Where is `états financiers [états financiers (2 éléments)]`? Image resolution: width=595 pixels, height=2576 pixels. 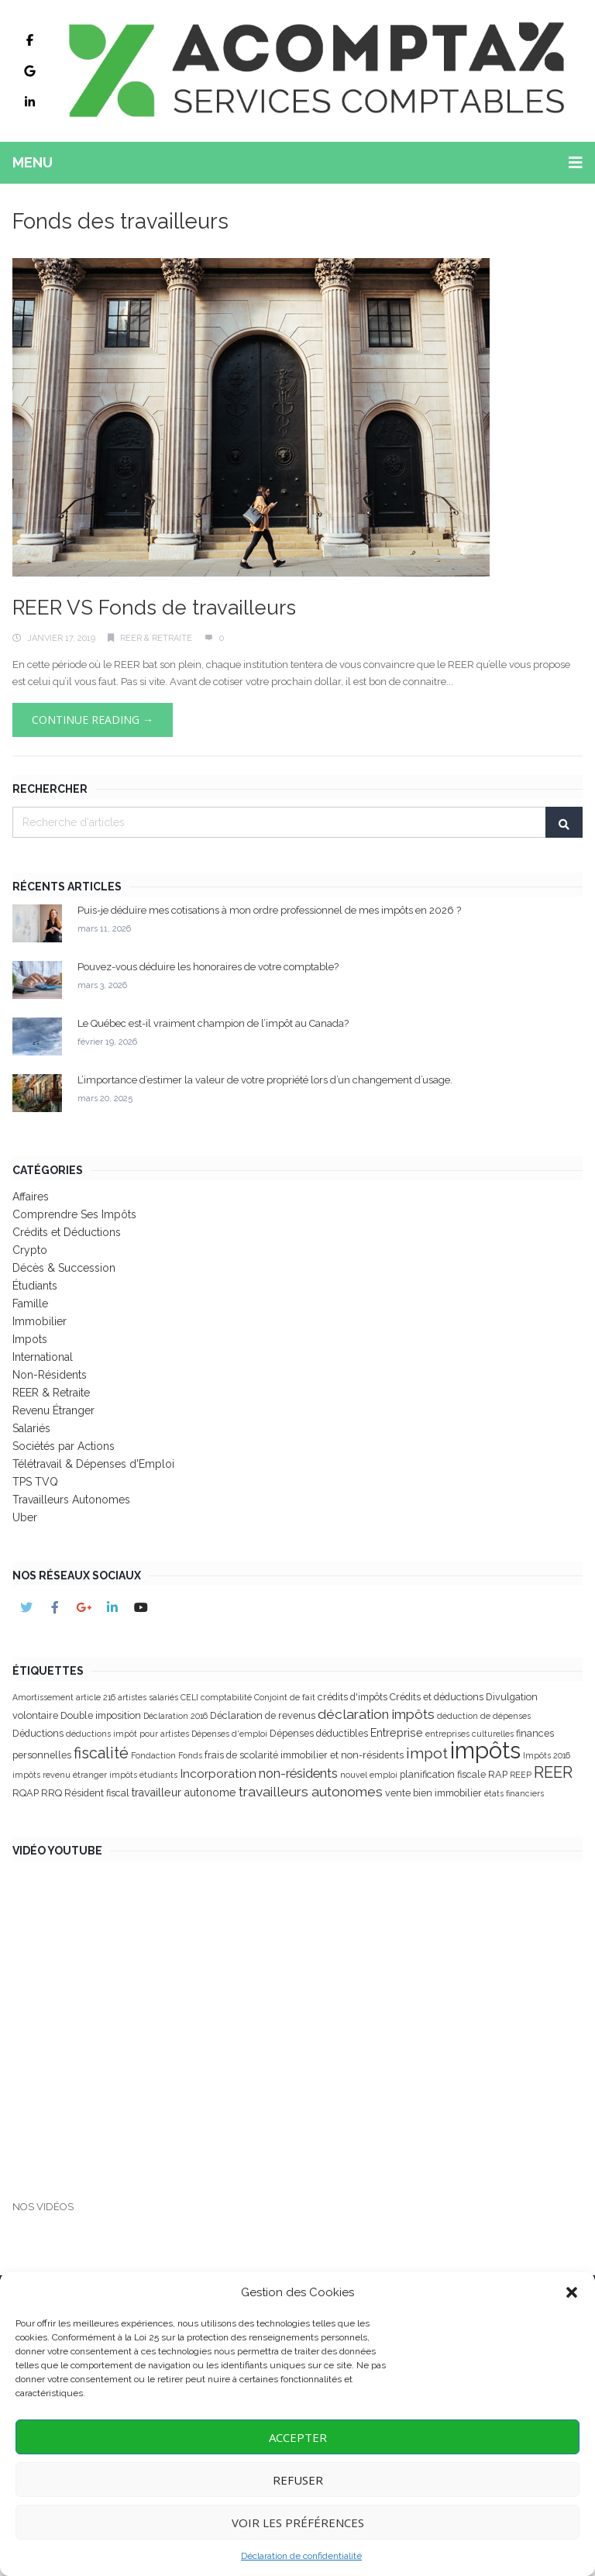 états financiers [états financiers (2 éléments)] is located at coordinates (514, 1793).